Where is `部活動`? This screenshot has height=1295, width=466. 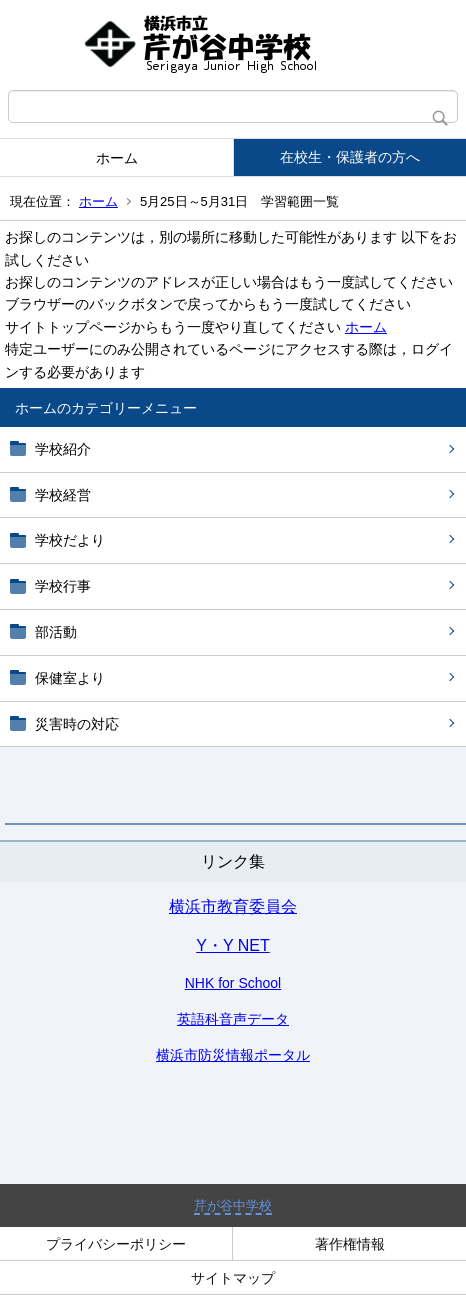 部活動 is located at coordinates (56, 632).